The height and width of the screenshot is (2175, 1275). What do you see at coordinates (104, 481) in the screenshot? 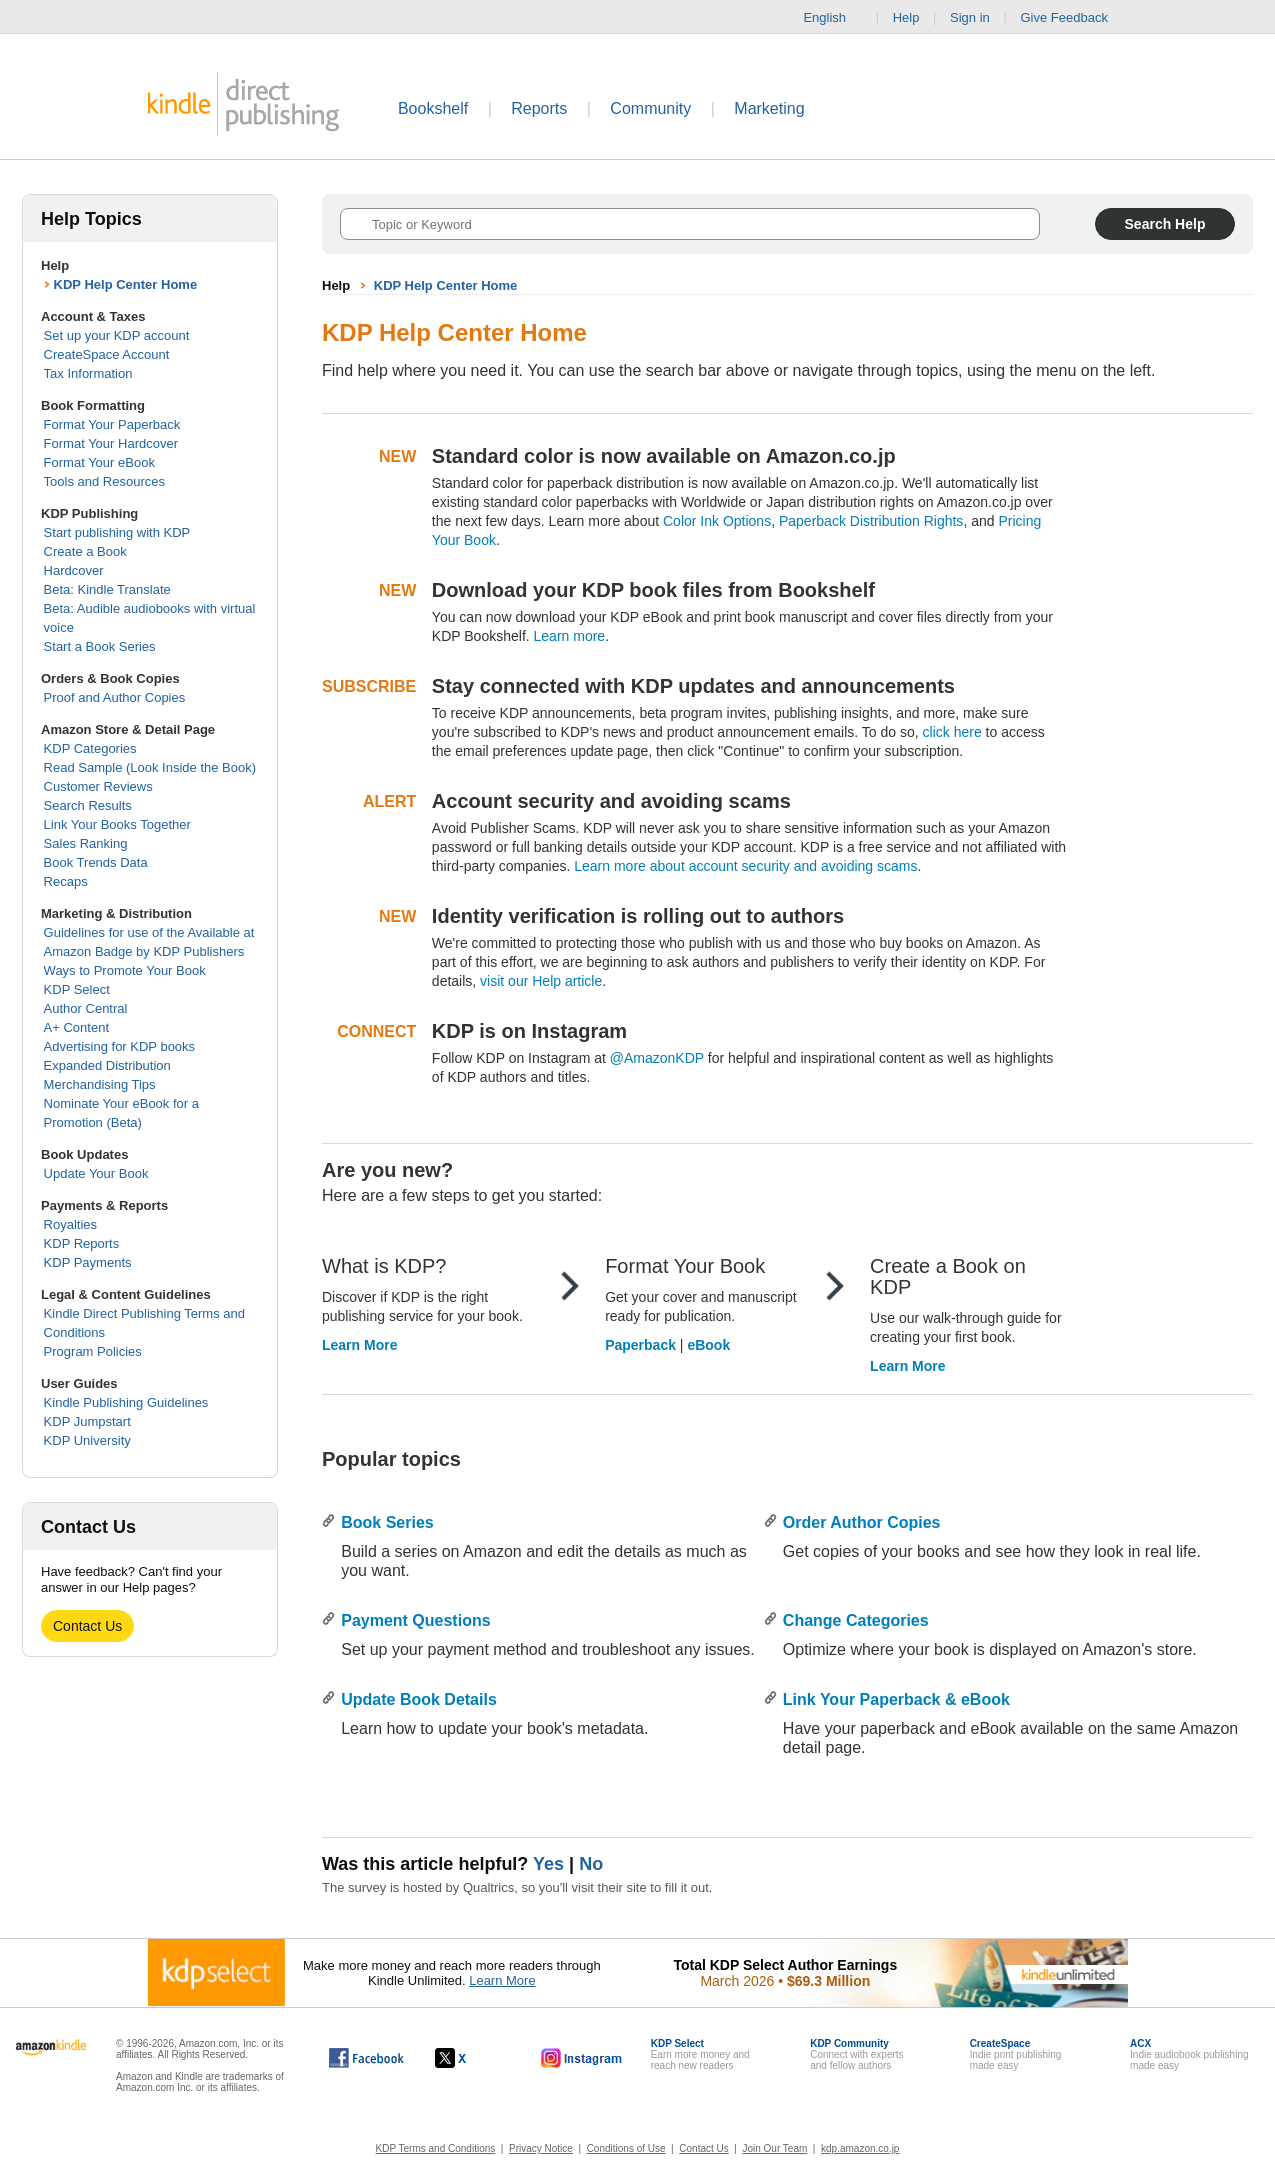
I see `Tools and Resources` at bounding box center [104, 481].